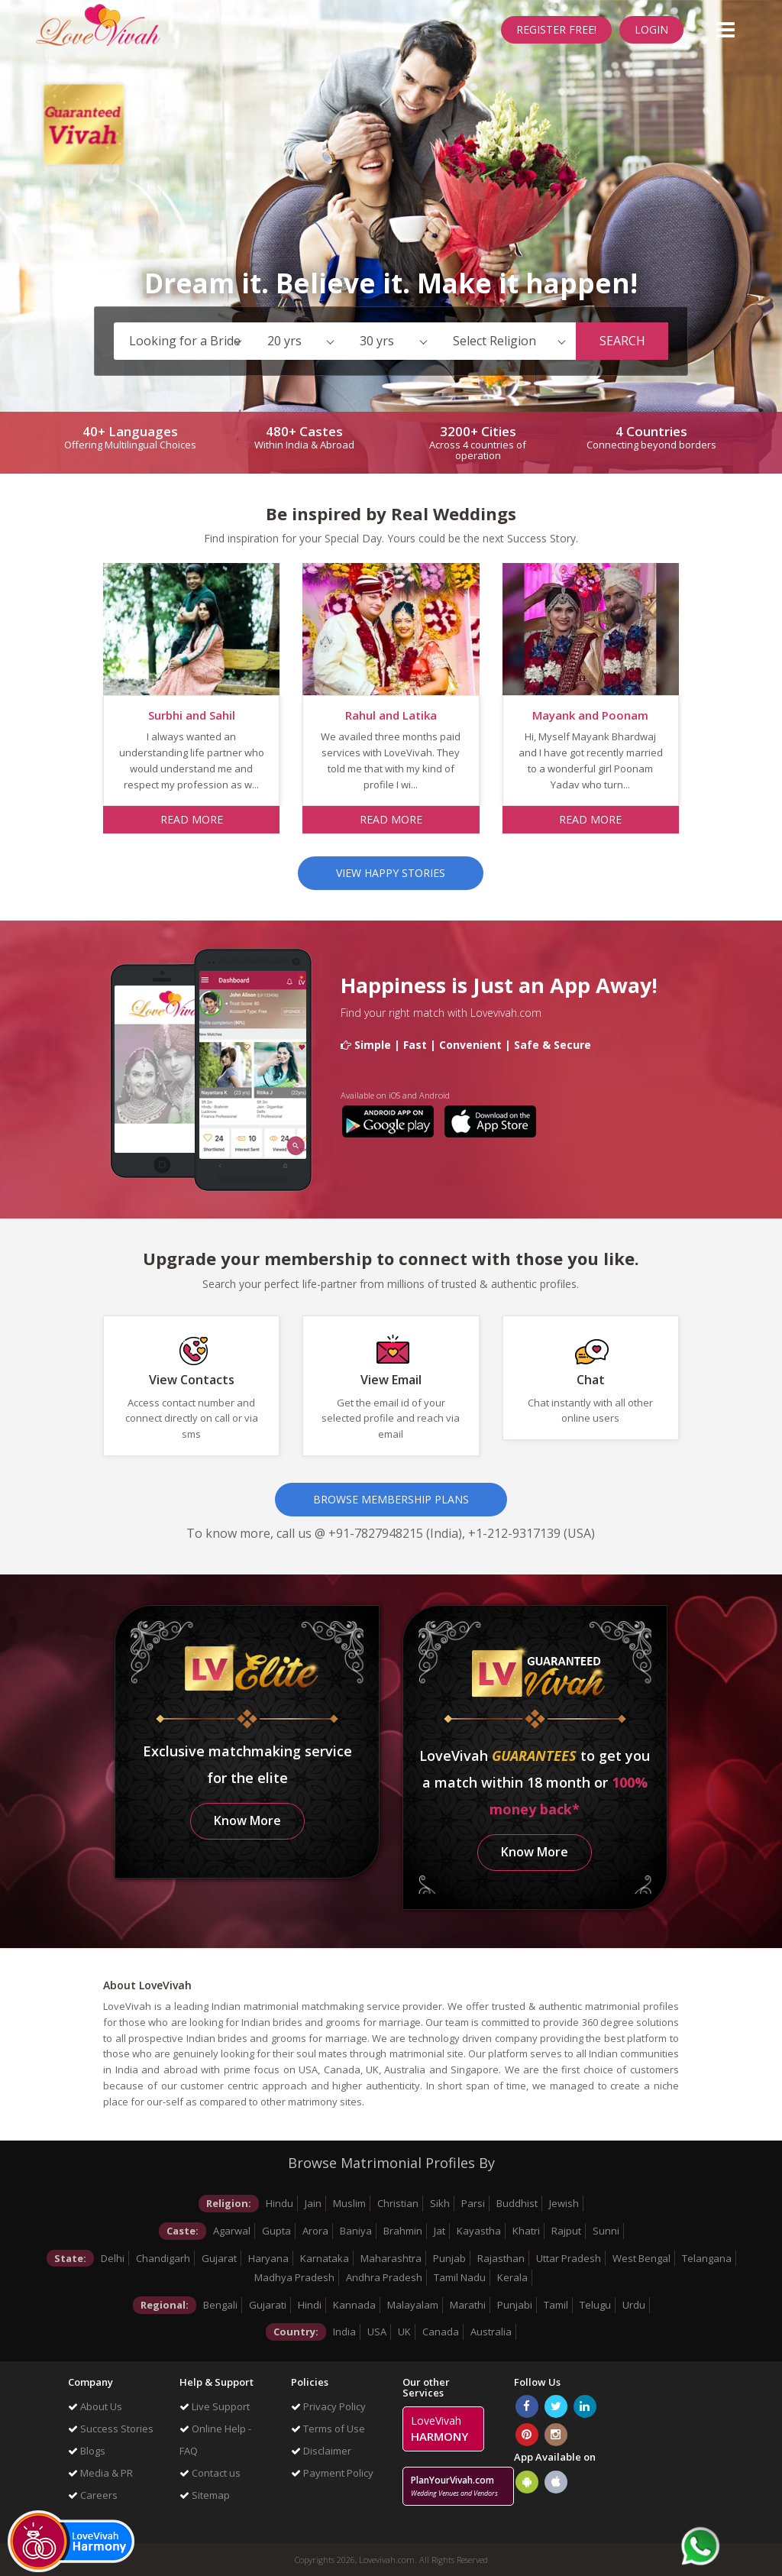 The image size is (782, 2576). I want to click on Mayank and Poonam, so click(590, 715).